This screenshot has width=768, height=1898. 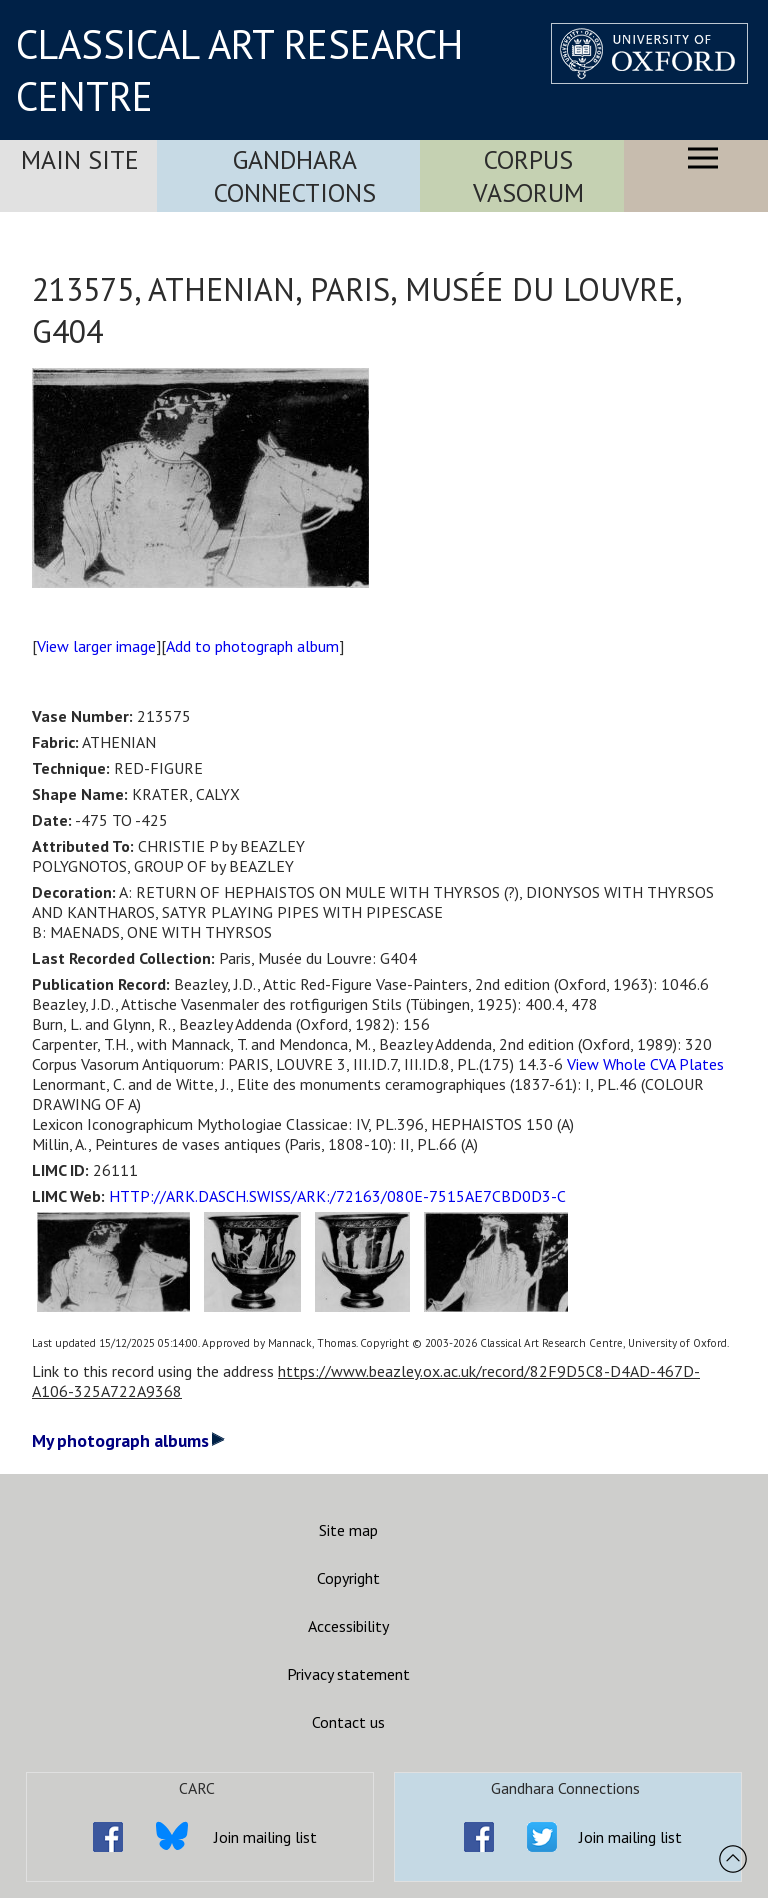 What do you see at coordinates (348, 1722) in the screenshot?
I see `Contact us` at bounding box center [348, 1722].